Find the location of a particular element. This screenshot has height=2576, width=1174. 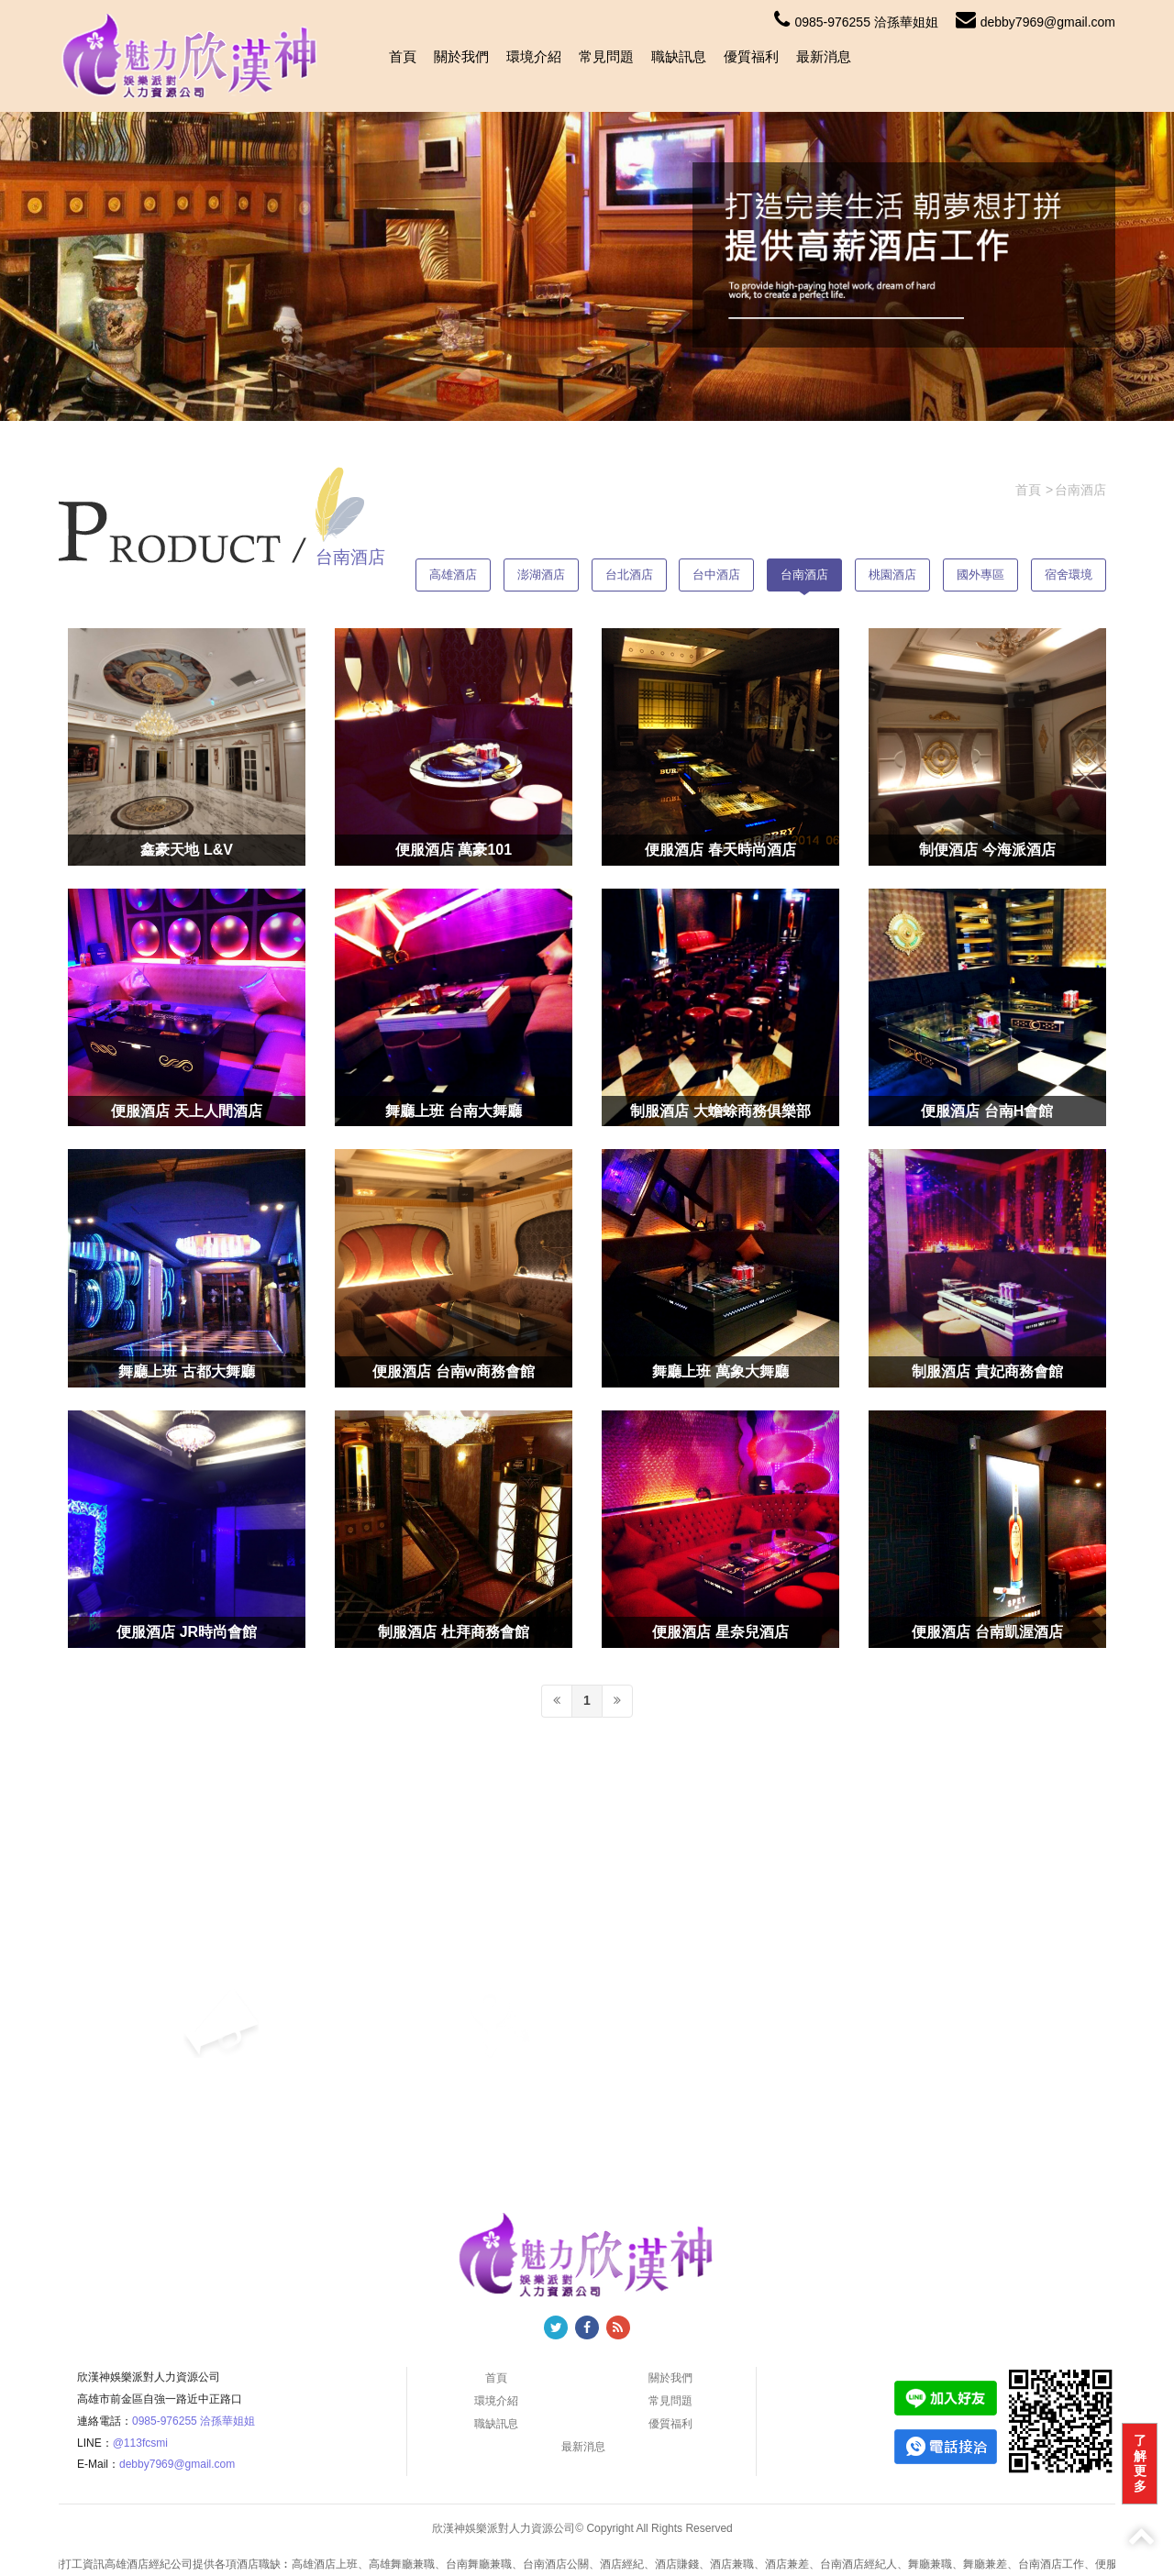

制服酒店 杜拜商務會館 is located at coordinates (453, 1632).